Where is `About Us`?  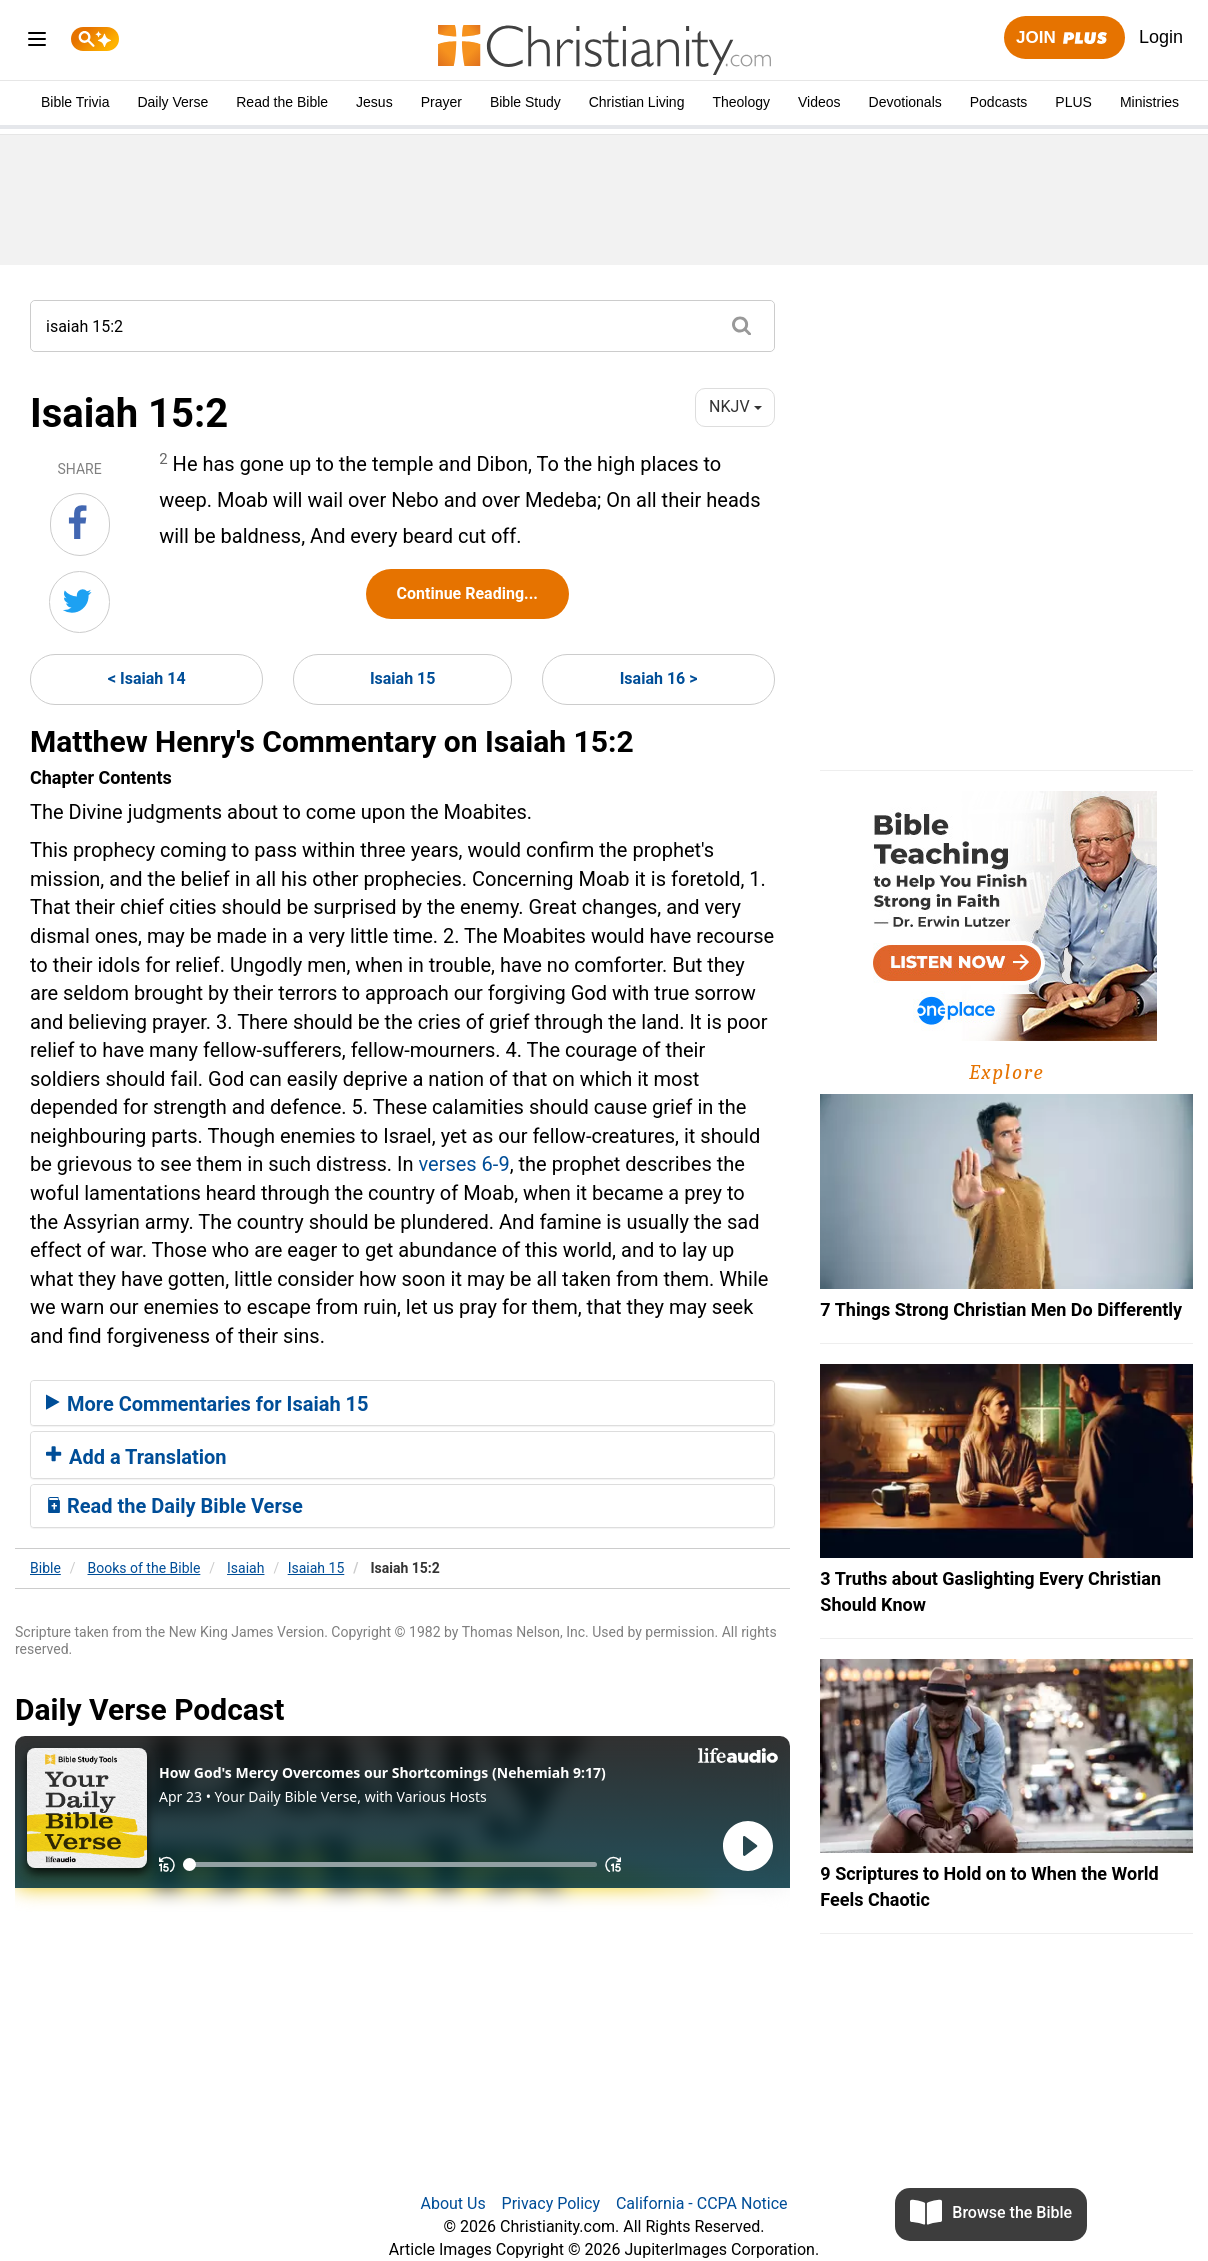
About Us is located at coordinates (452, 2203).